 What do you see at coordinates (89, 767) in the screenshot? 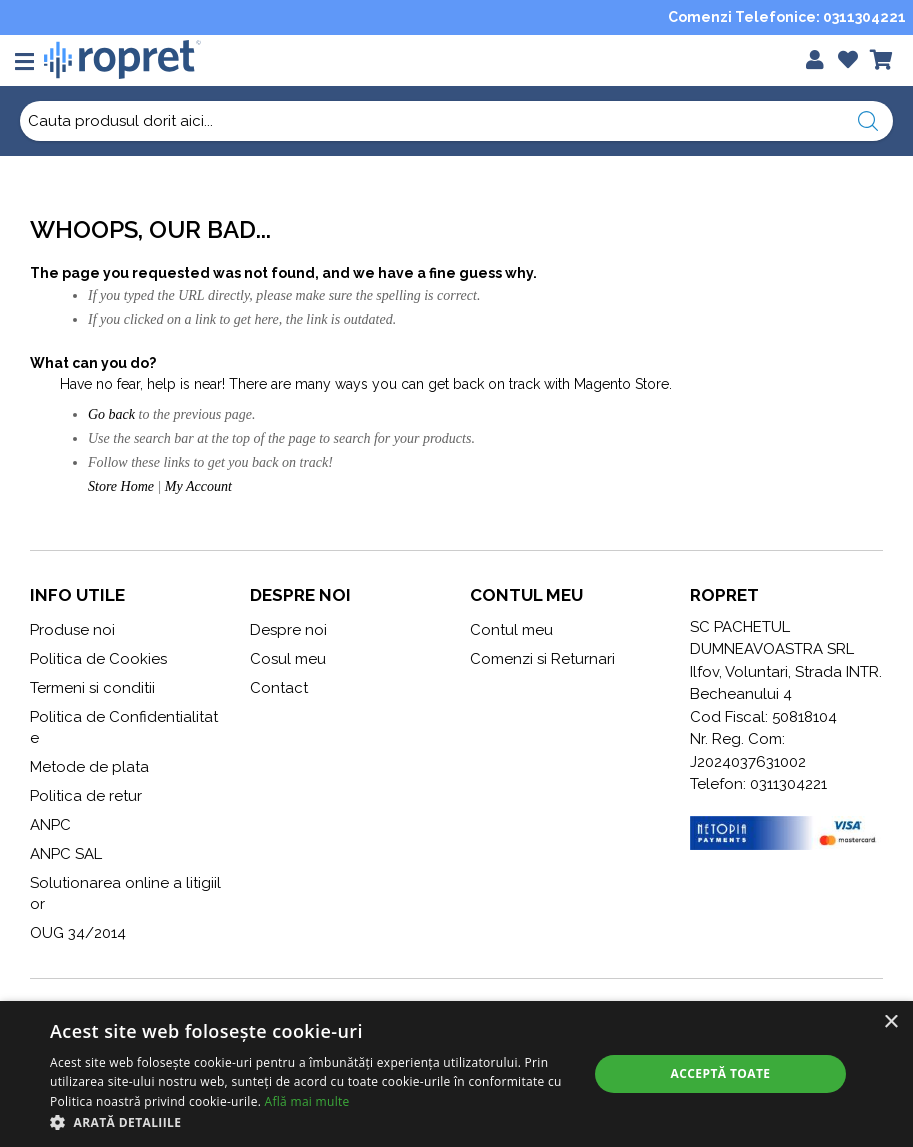
I see `Metode de plata` at bounding box center [89, 767].